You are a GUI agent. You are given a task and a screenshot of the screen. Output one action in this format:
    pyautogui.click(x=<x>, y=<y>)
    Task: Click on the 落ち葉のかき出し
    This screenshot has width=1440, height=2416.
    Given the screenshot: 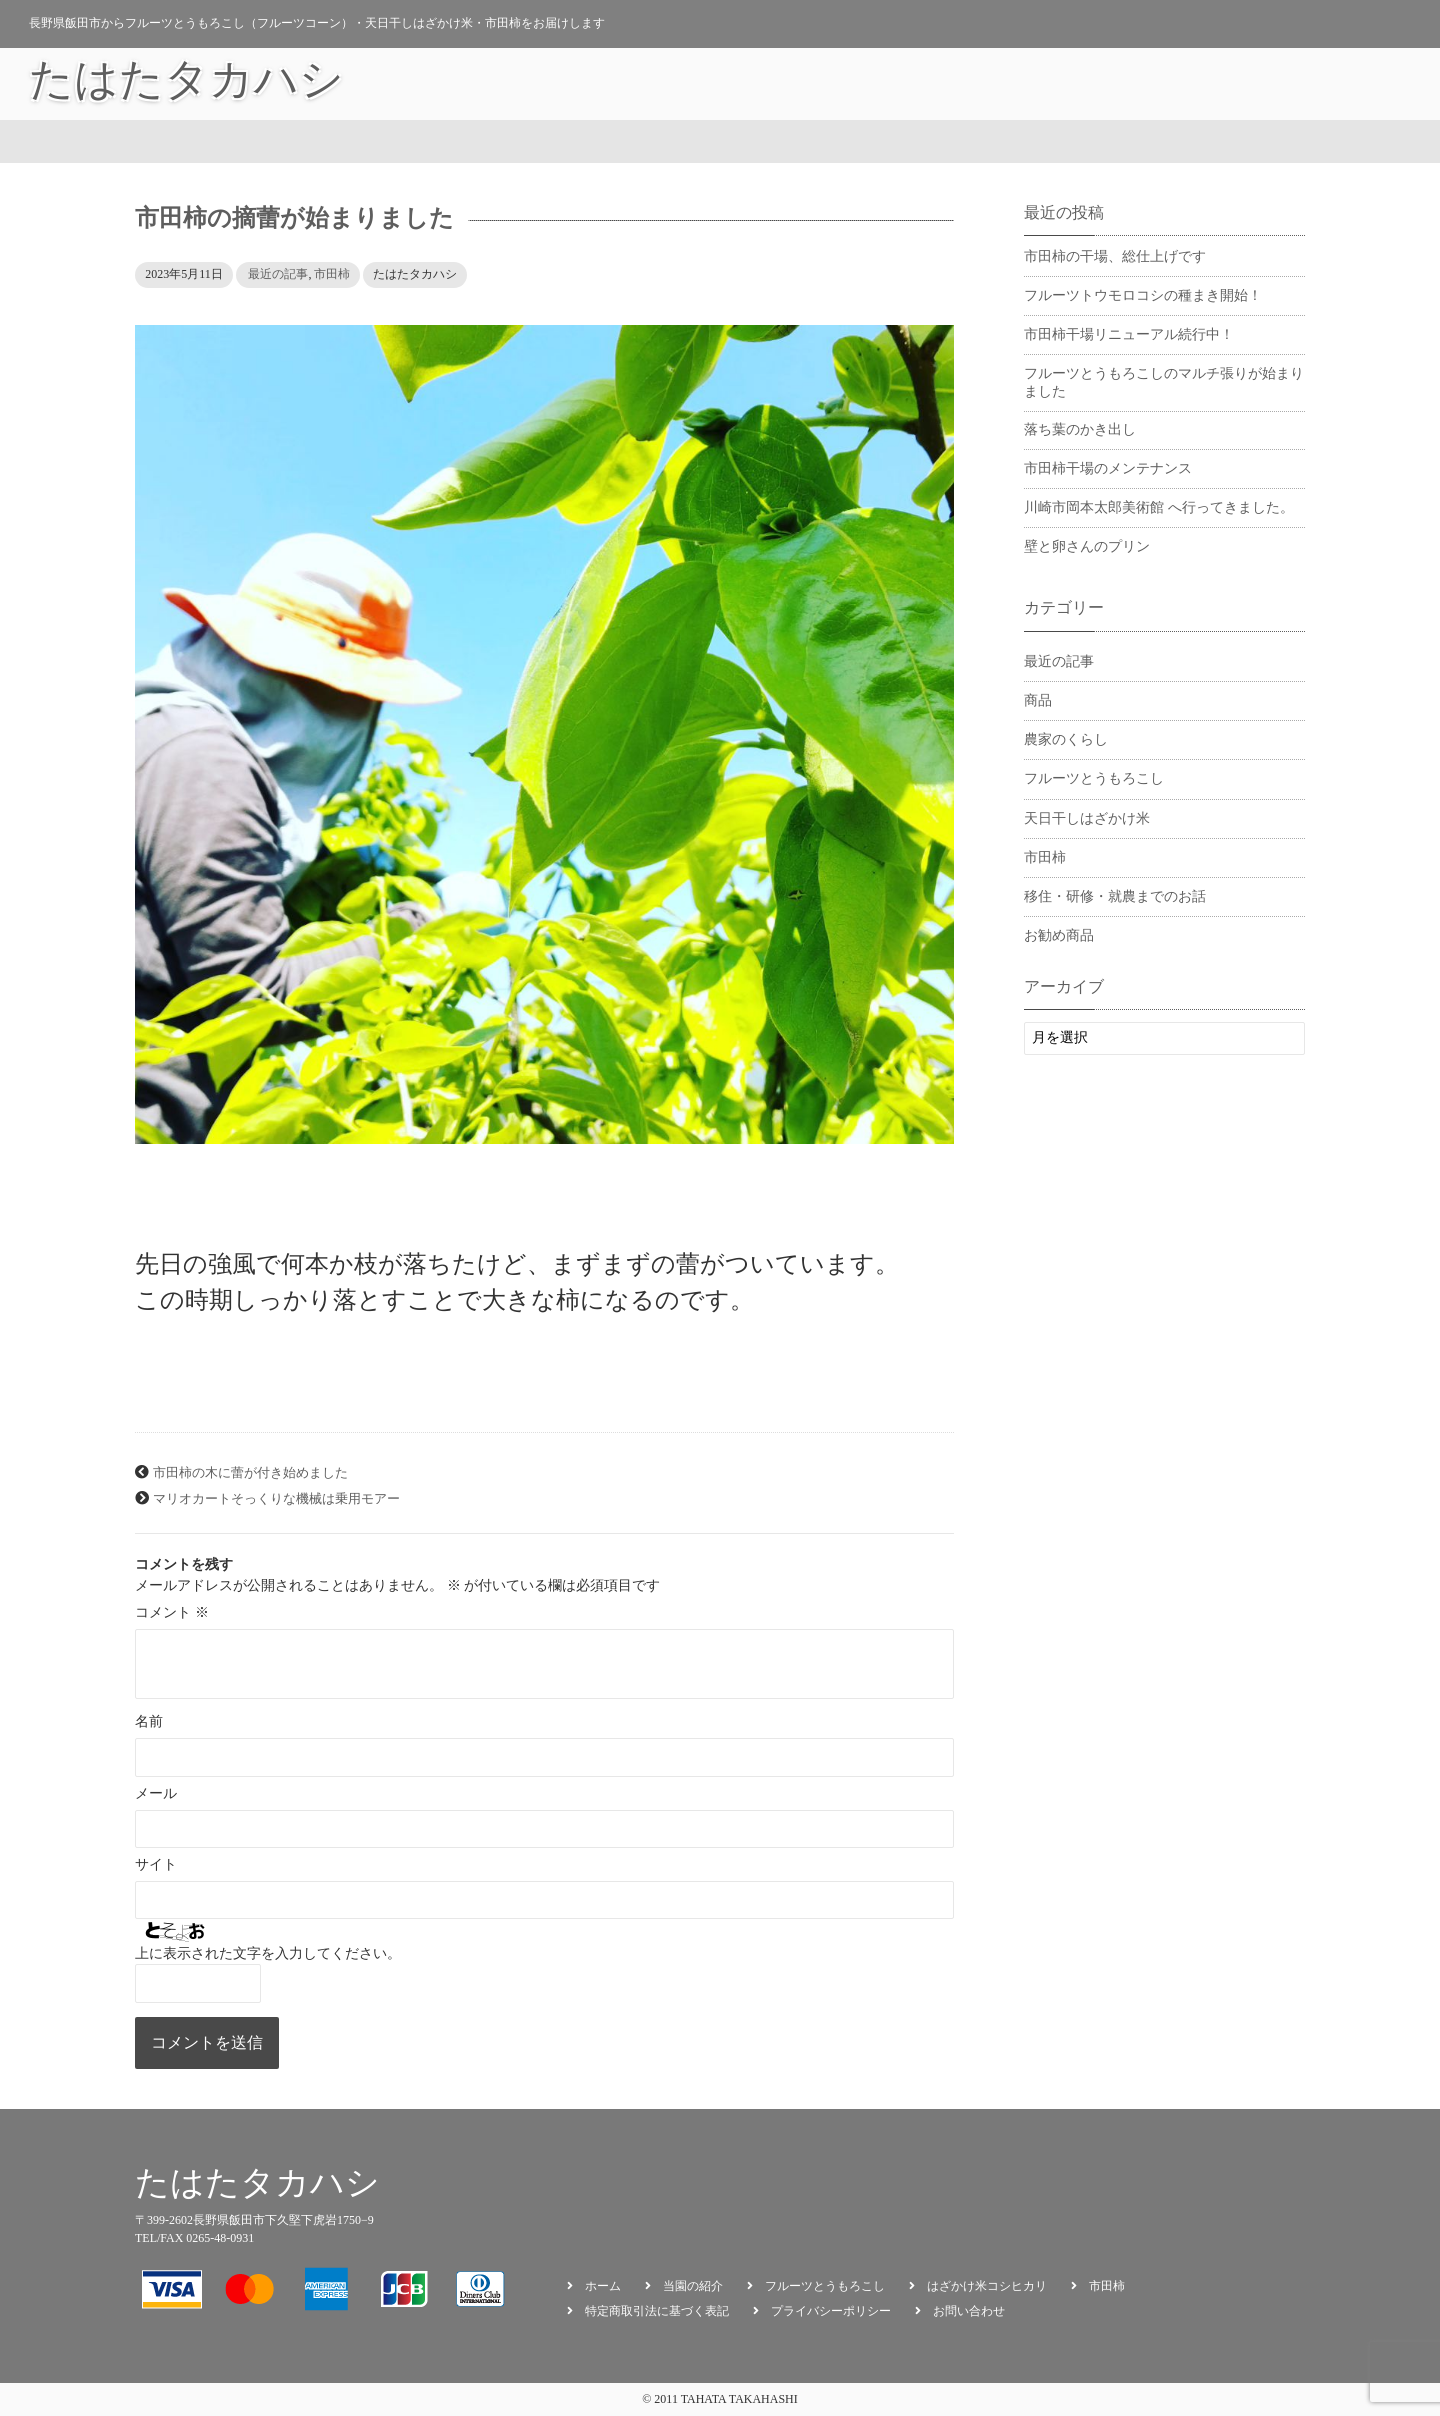 What is the action you would take?
    pyautogui.click(x=1080, y=429)
    